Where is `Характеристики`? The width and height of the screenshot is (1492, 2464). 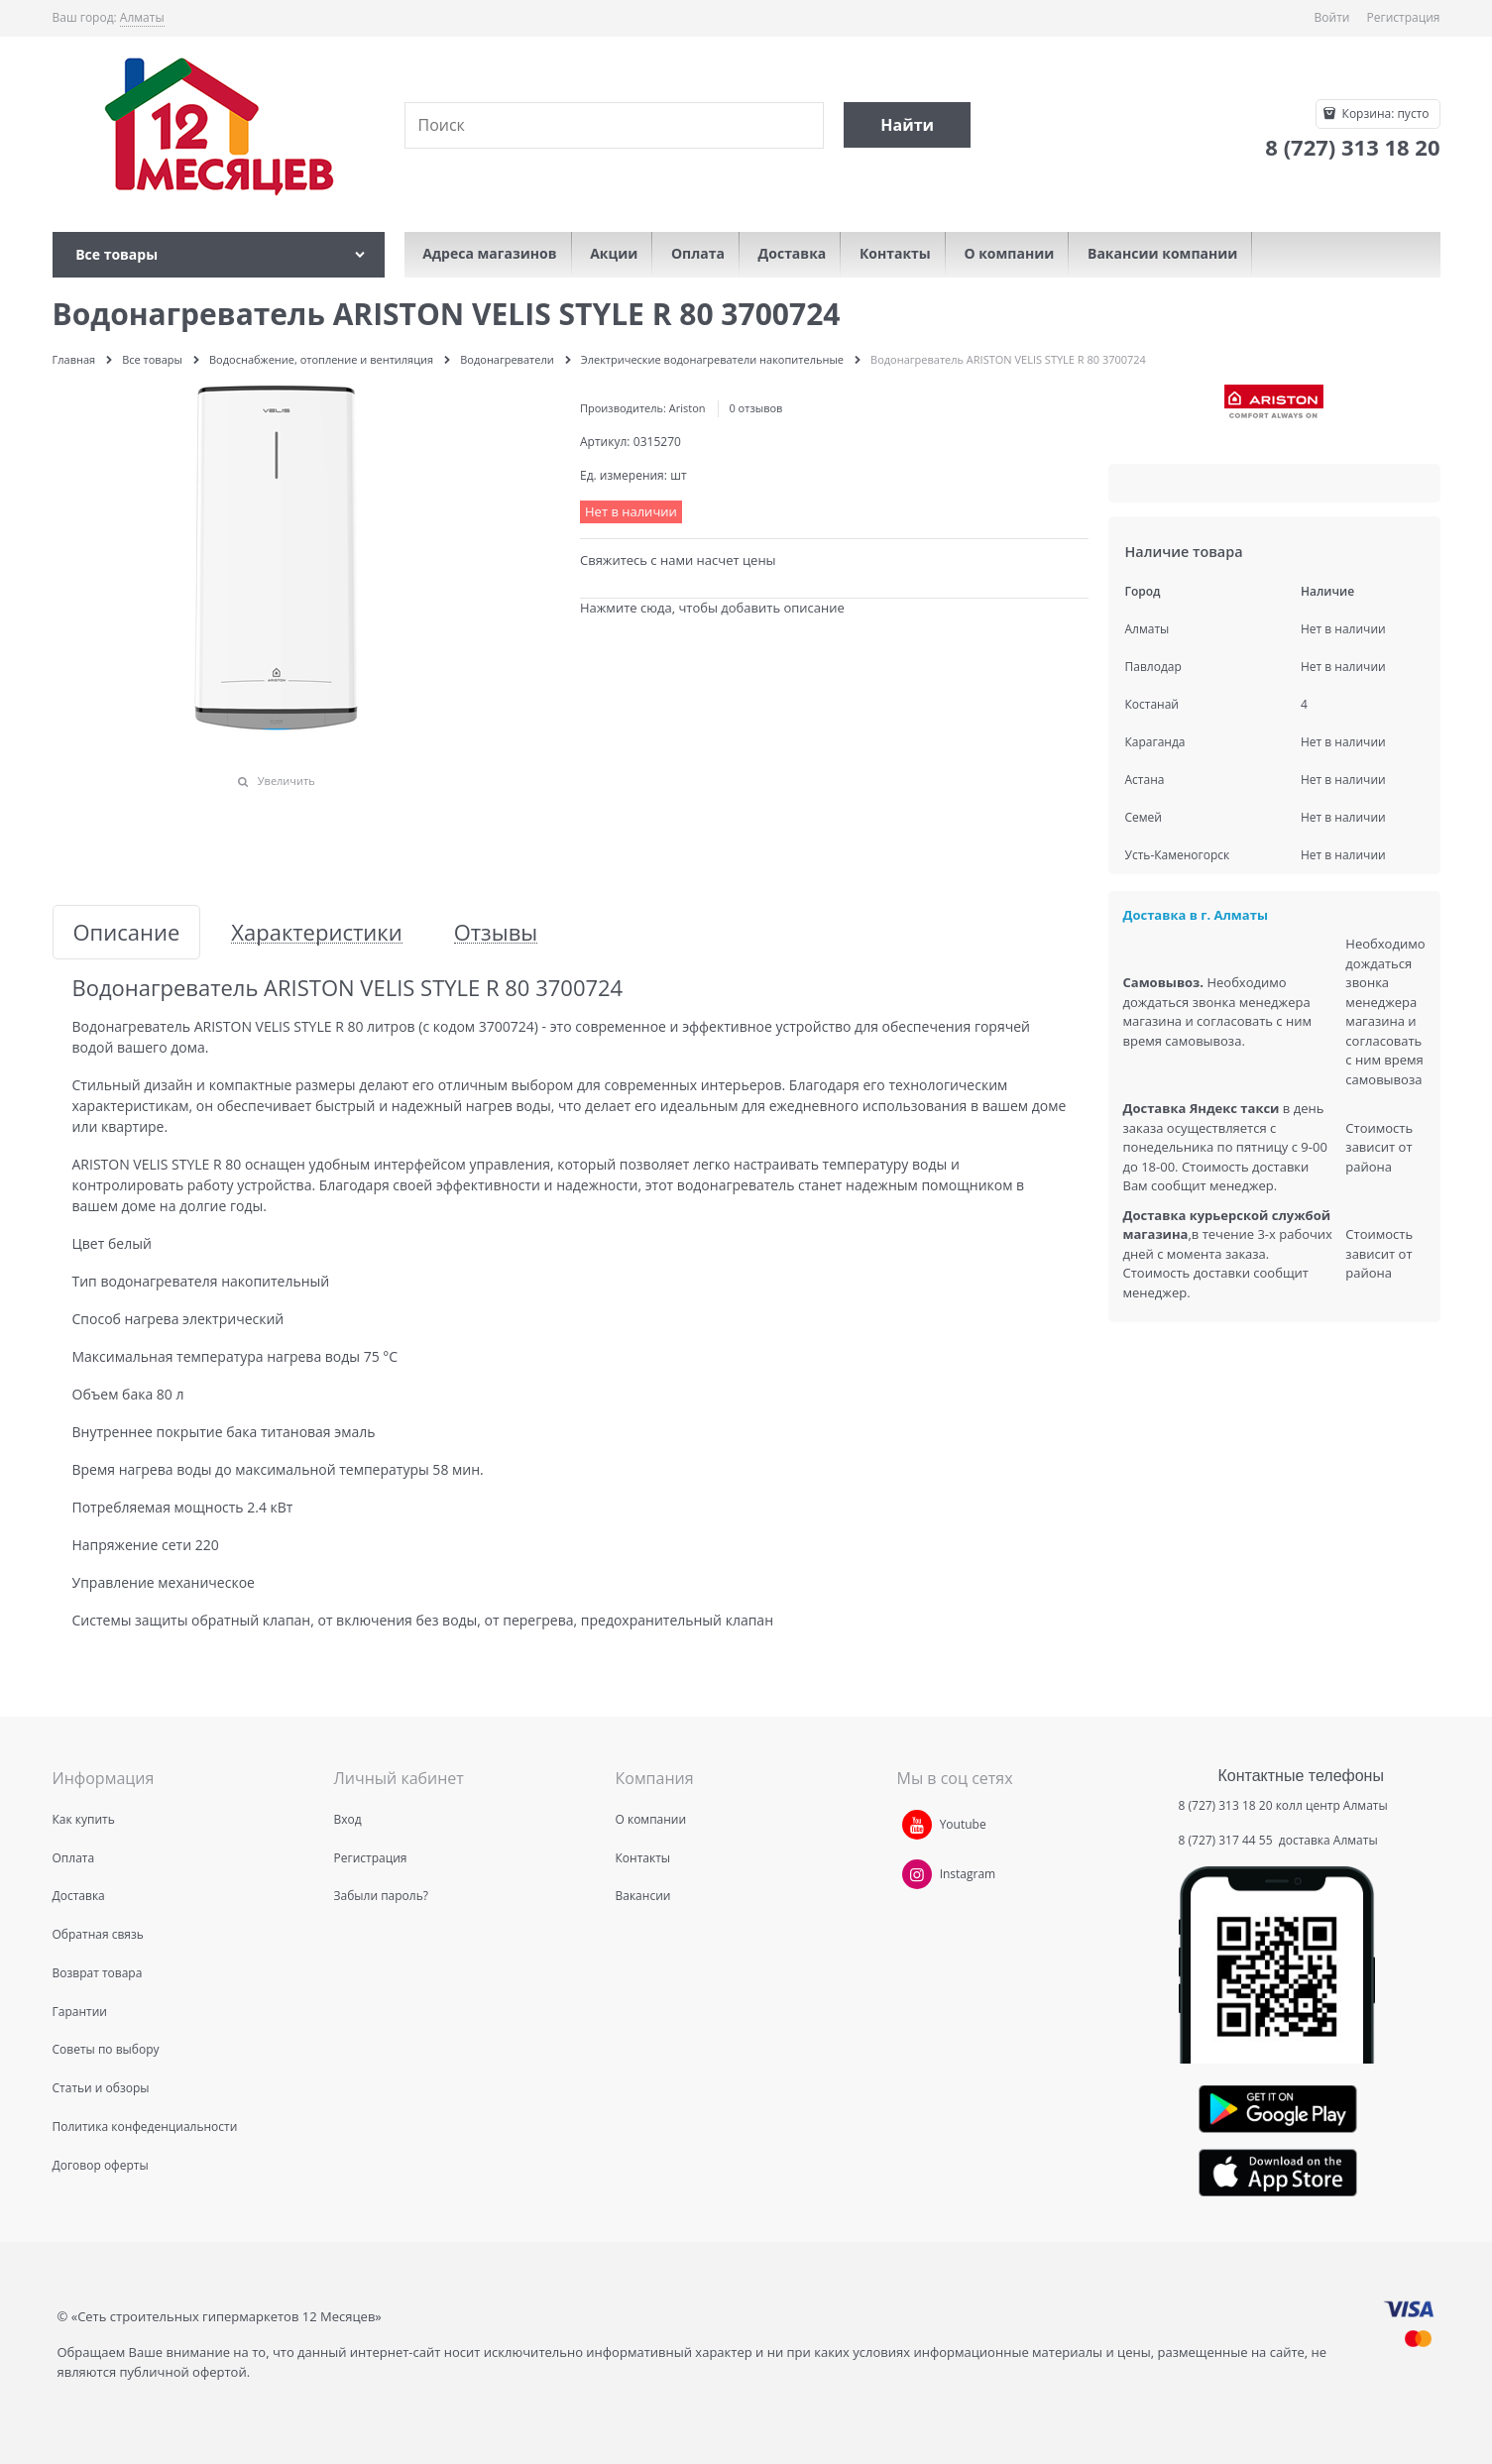
Характеристики is located at coordinates (316, 932).